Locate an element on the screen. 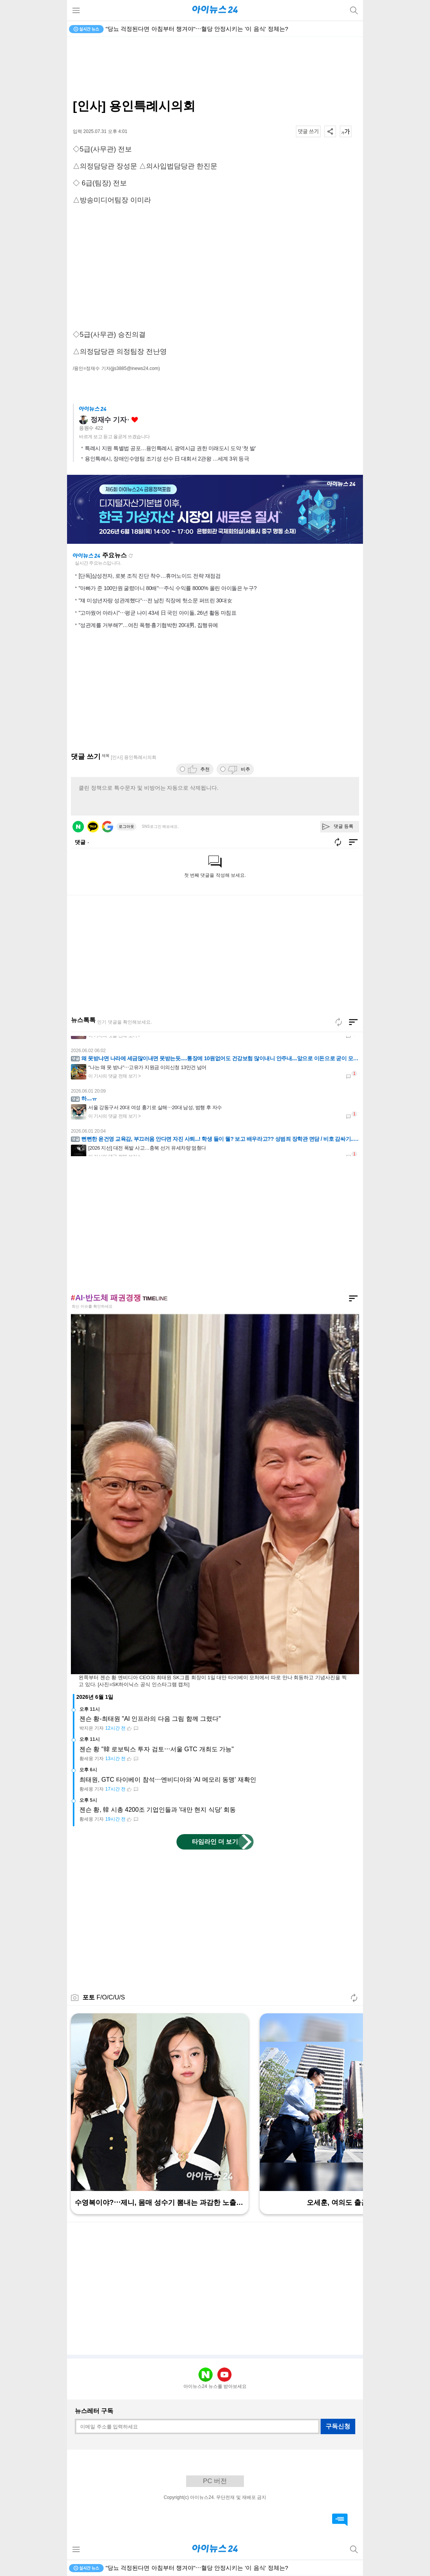  "고마웠어 아라시"⋯평균 나이 43세 日 국민 아이돌, 26년 활동 마침표 is located at coordinates (157, 613).